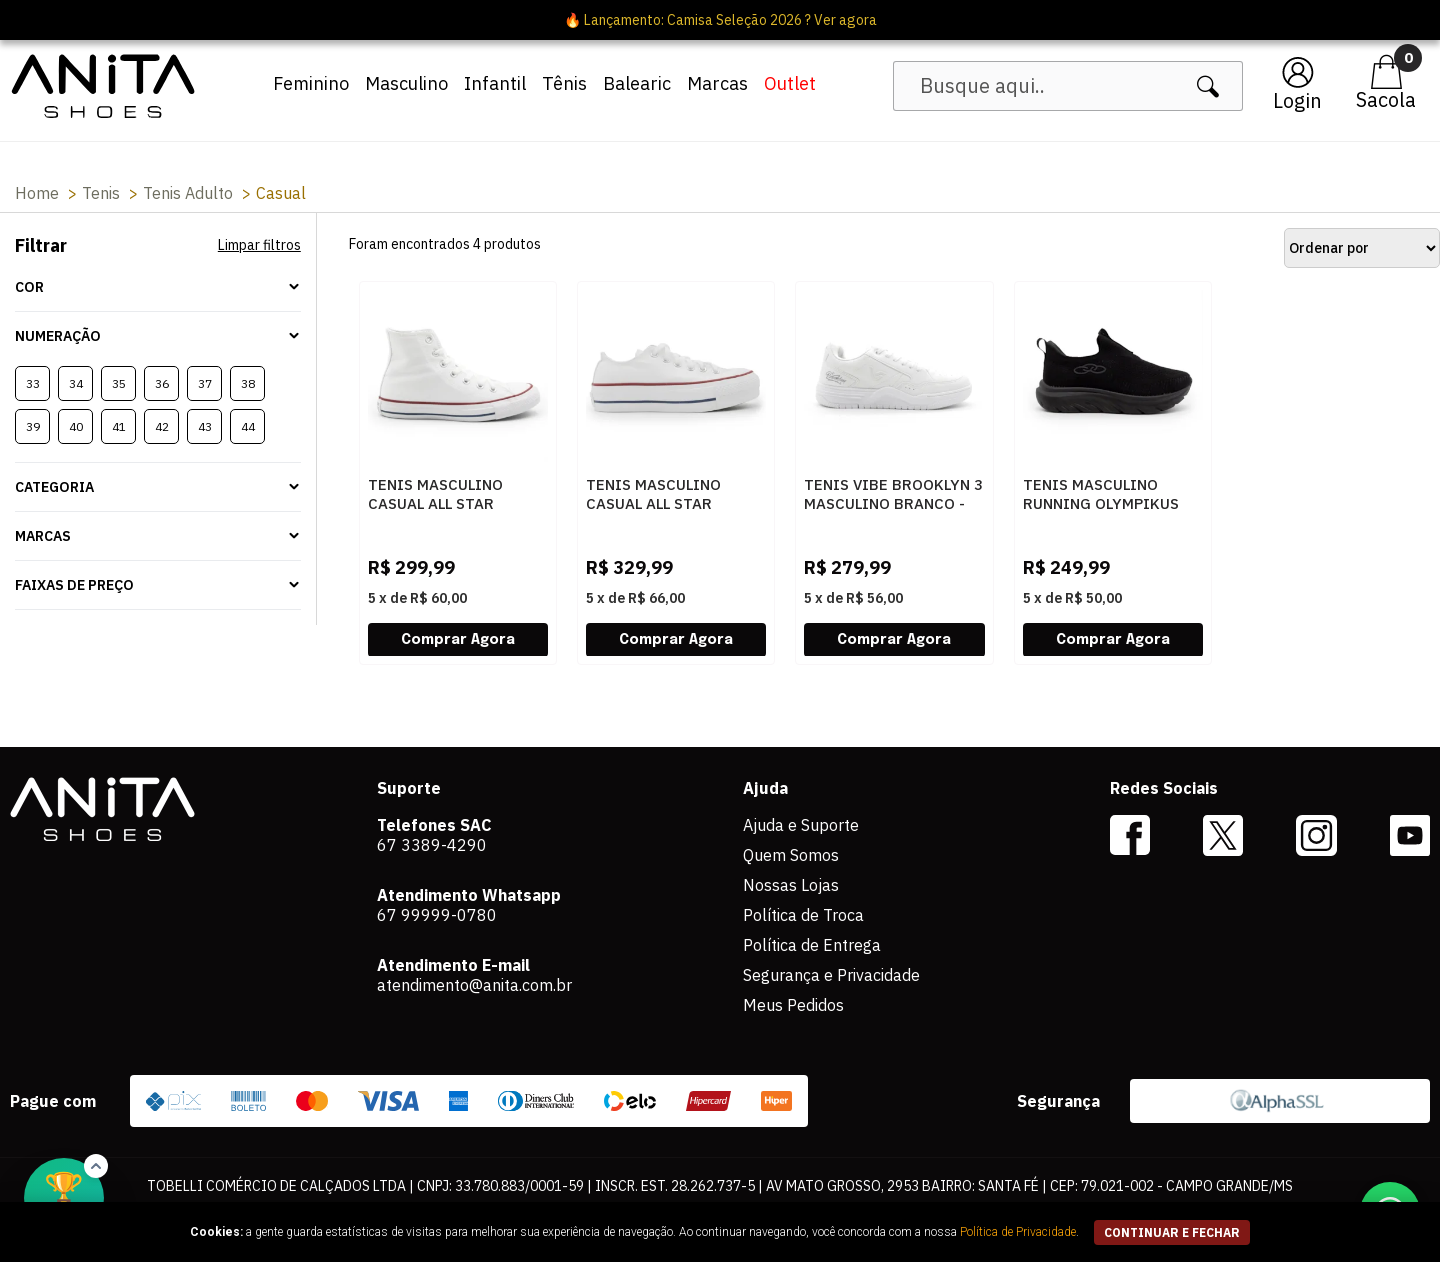 The width and height of the screenshot is (1440, 1262). I want to click on Tênis, so click(564, 83).